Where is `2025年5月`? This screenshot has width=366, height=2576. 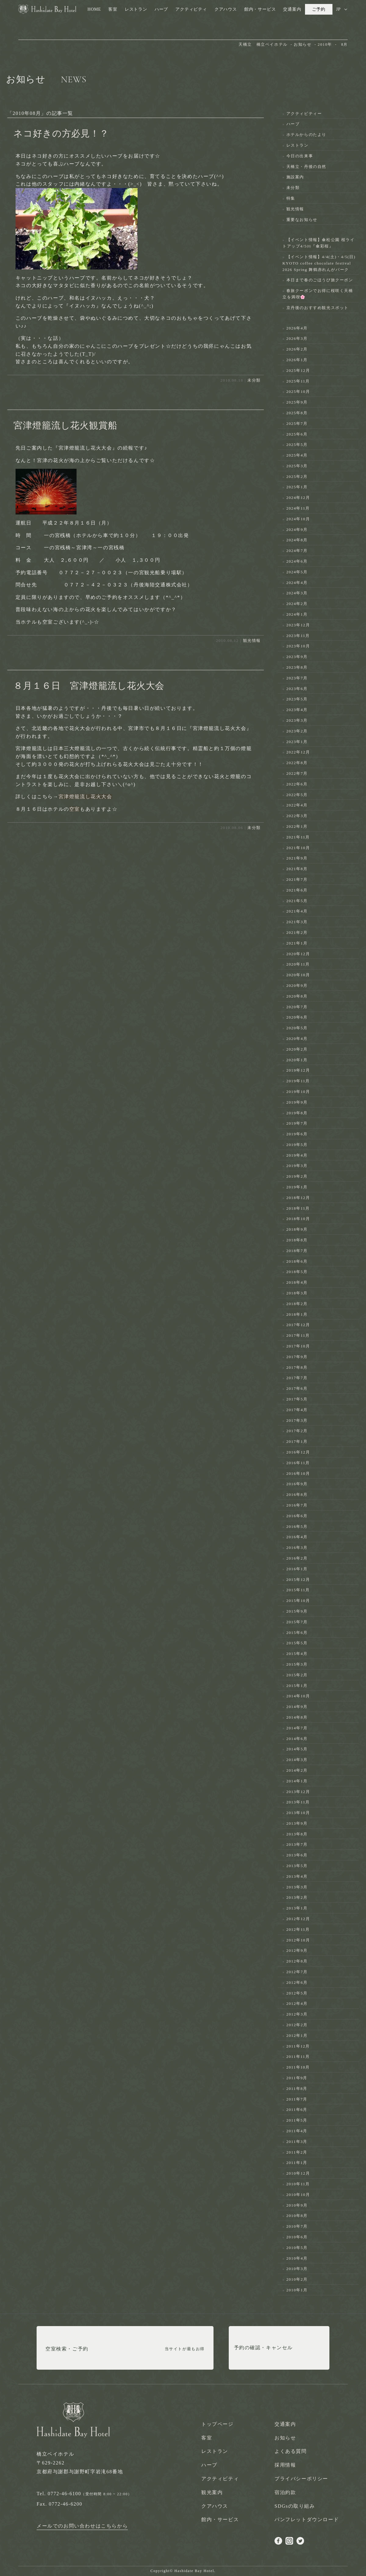
2025年5月 is located at coordinates (297, 444).